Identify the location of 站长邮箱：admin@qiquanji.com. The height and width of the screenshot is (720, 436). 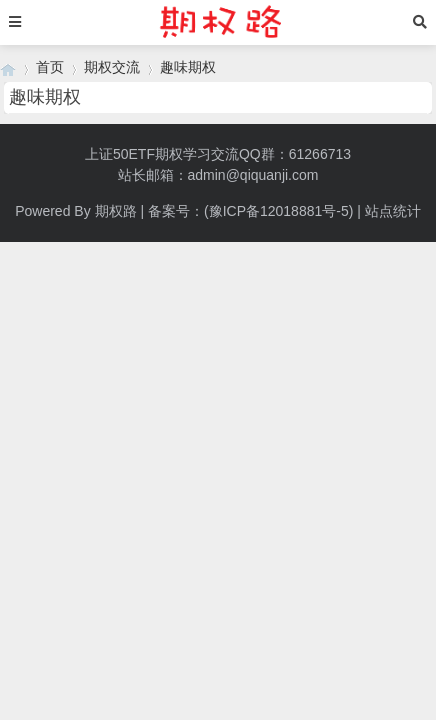
(218, 175).